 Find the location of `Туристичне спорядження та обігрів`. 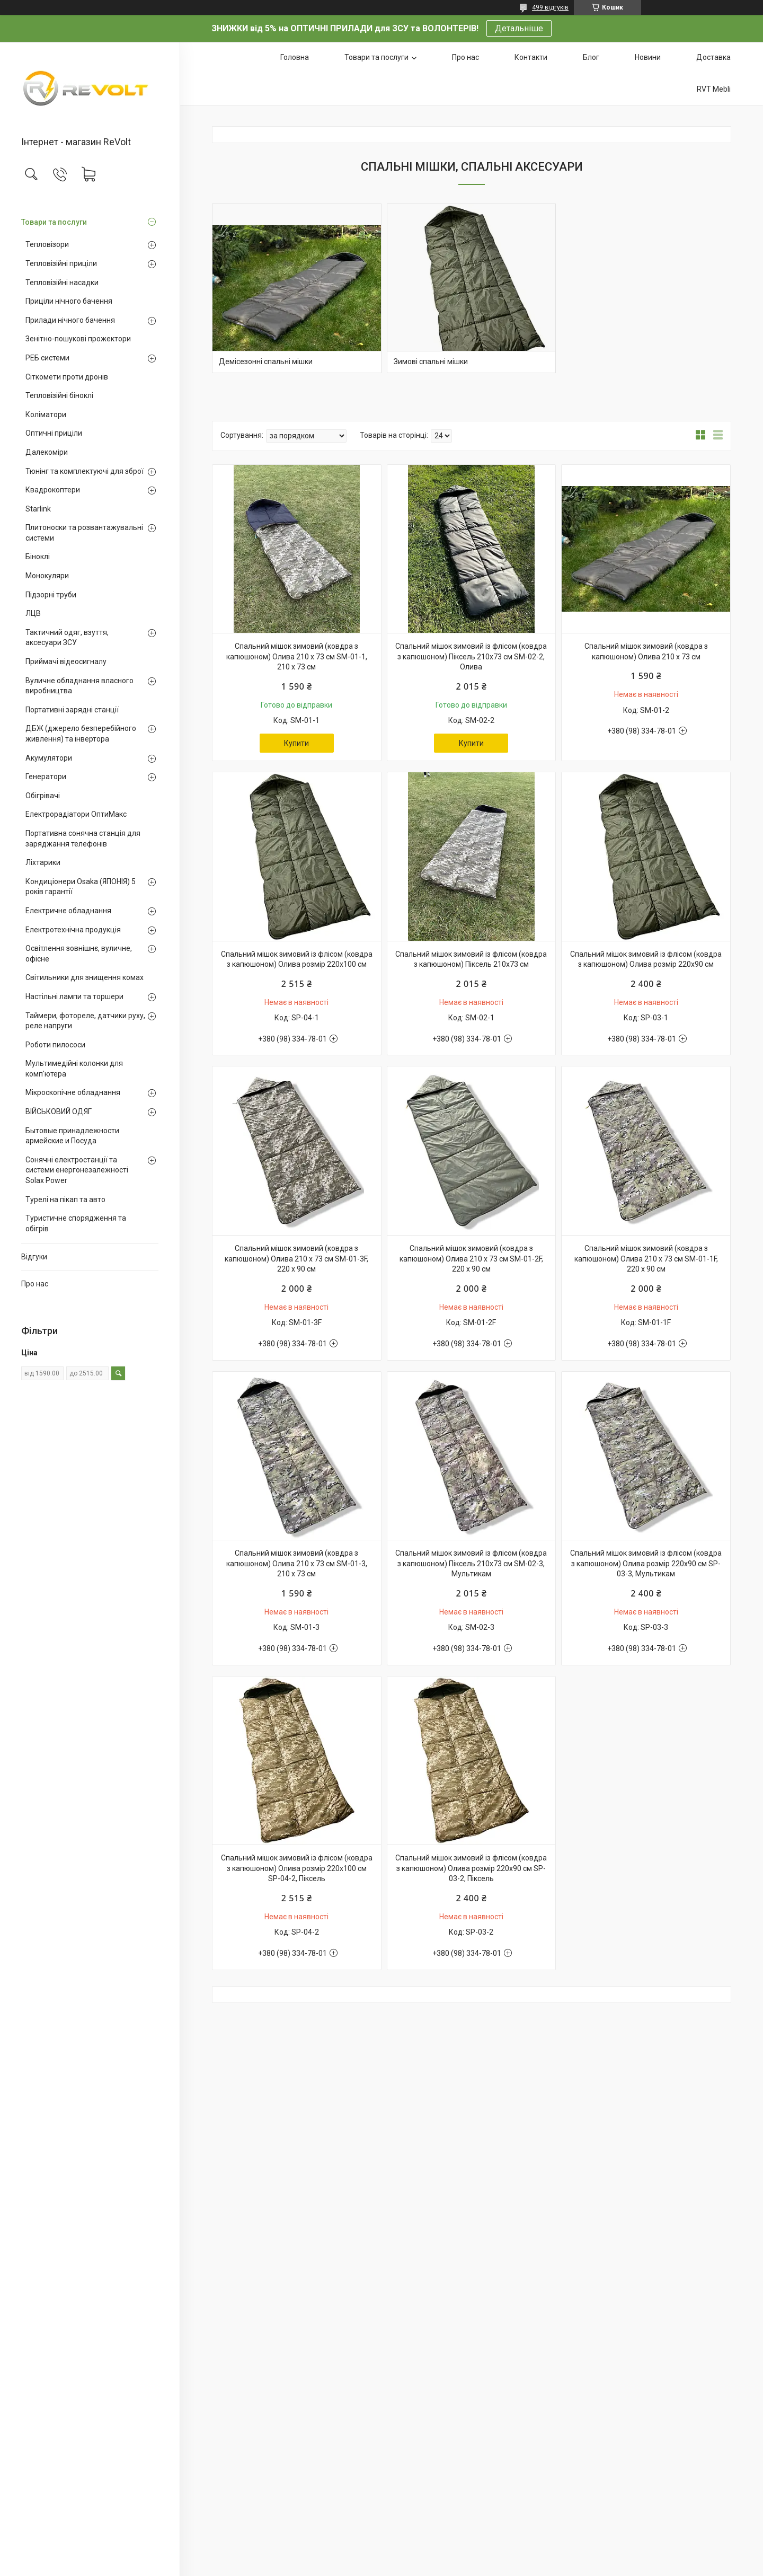

Туристичне спорядження та обігрів is located at coordinates (75, 1223).